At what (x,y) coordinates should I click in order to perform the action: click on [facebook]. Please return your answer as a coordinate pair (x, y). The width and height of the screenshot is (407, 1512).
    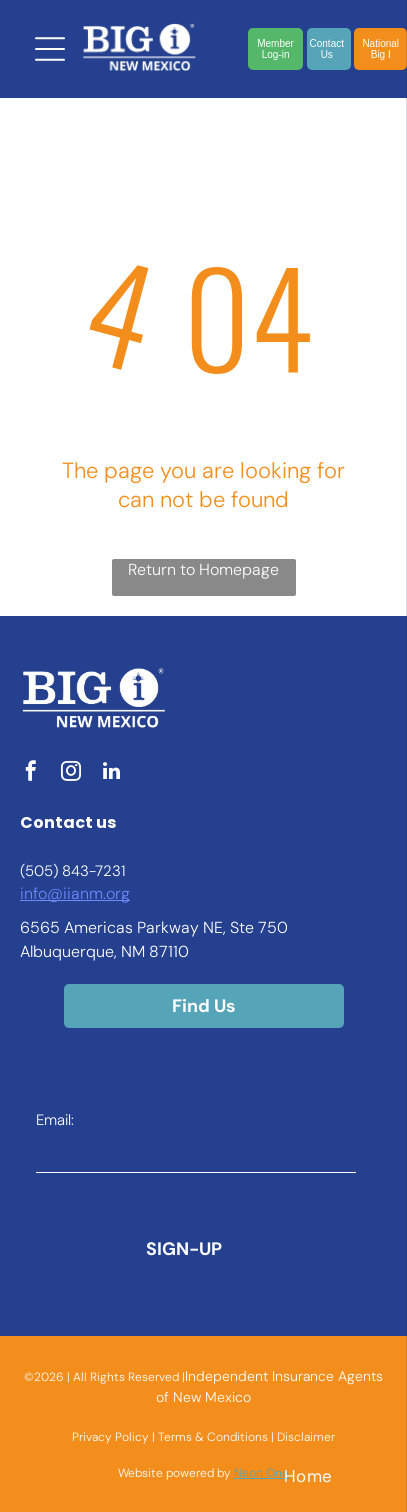
    Looking at the image, I should click on (31, 773).